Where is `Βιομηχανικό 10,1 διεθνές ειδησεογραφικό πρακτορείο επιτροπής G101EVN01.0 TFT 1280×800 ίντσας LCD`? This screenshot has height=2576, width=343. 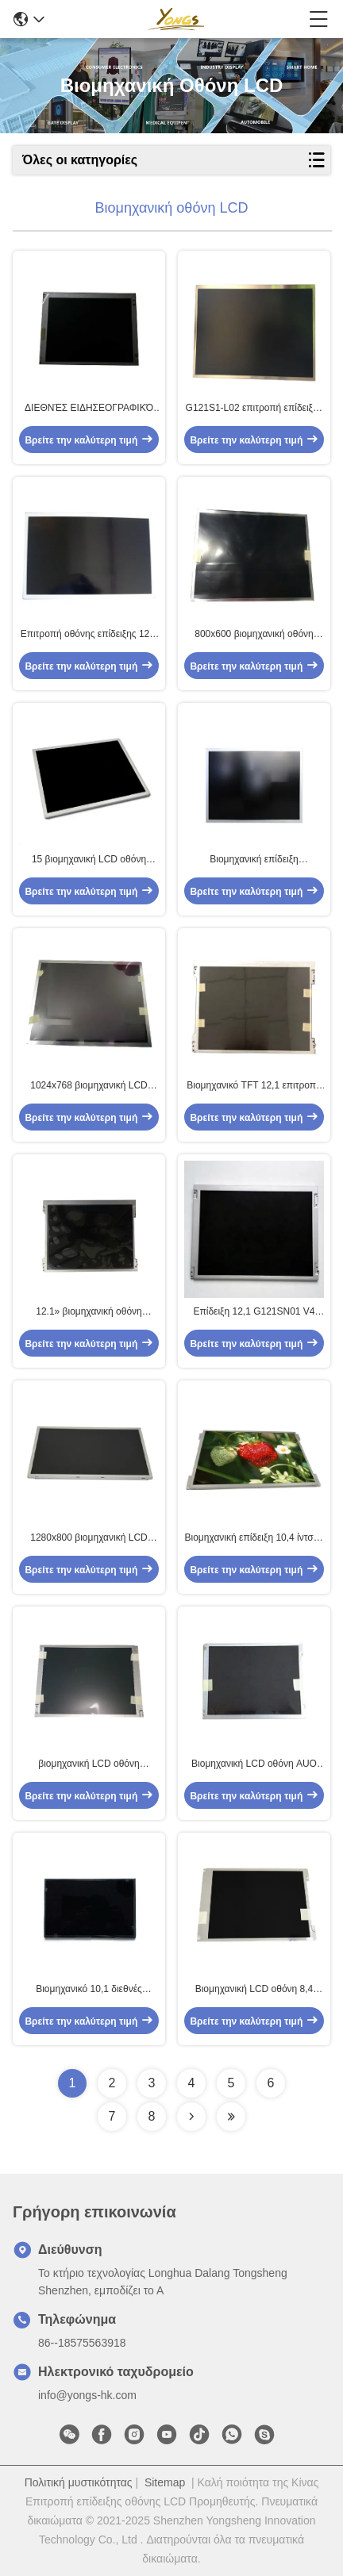
Βιομηχανικό 10,1 διεθνές ειδησεογραφικό πρακτορείο επιτροπής G101EVN01.0 TFT 1280×800 ίντσας LCD is located at coordinates (89, 1989).